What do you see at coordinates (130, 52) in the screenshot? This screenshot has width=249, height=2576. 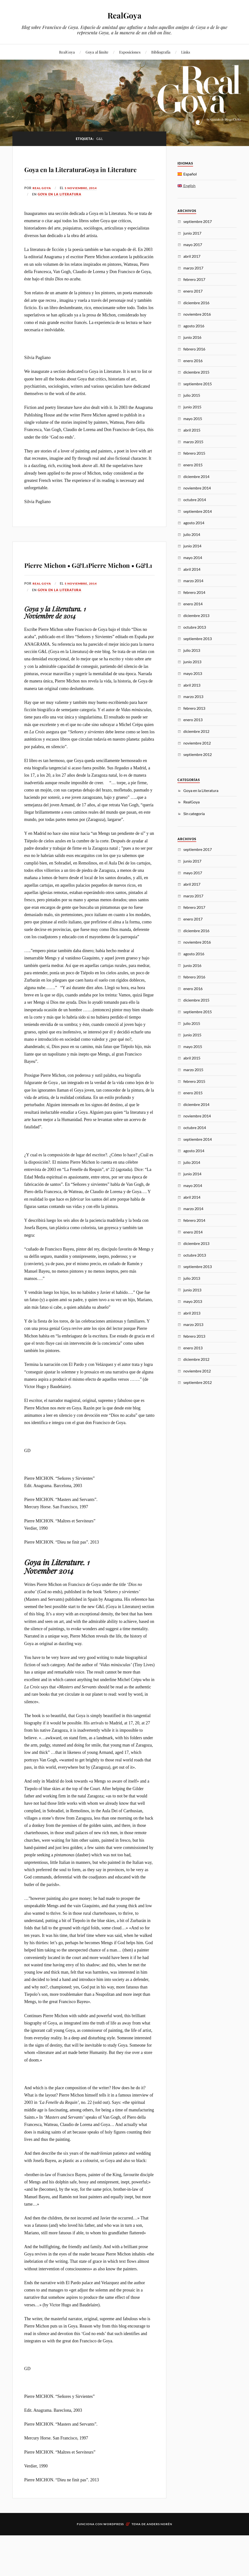 I see `Exposiciones` at bounding box center [130, 52].